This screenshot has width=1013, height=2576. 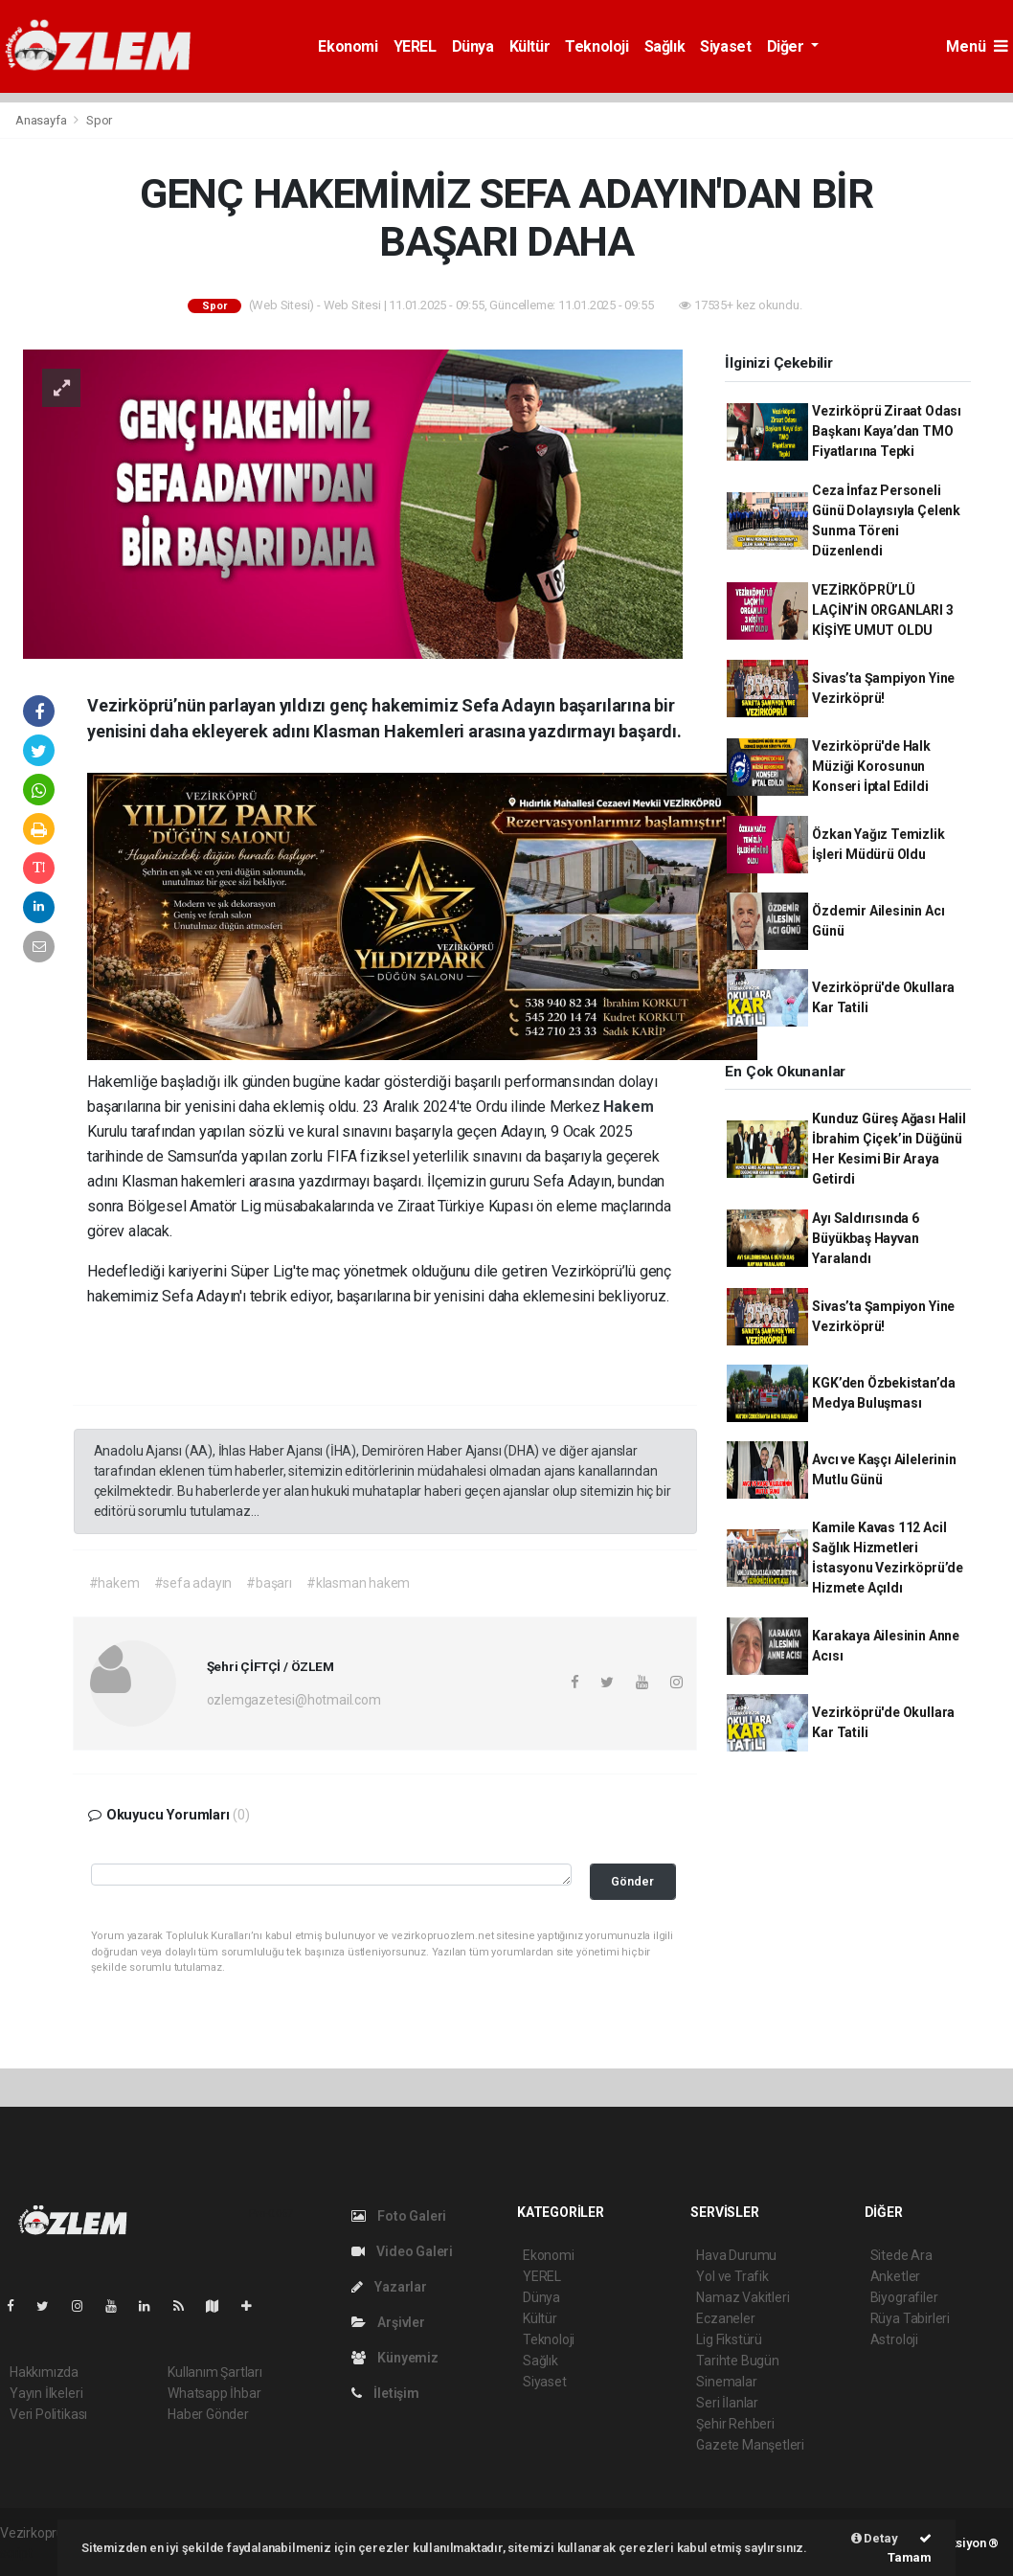 I want to click on #klasman hakem, so click(x=358, y=1583).